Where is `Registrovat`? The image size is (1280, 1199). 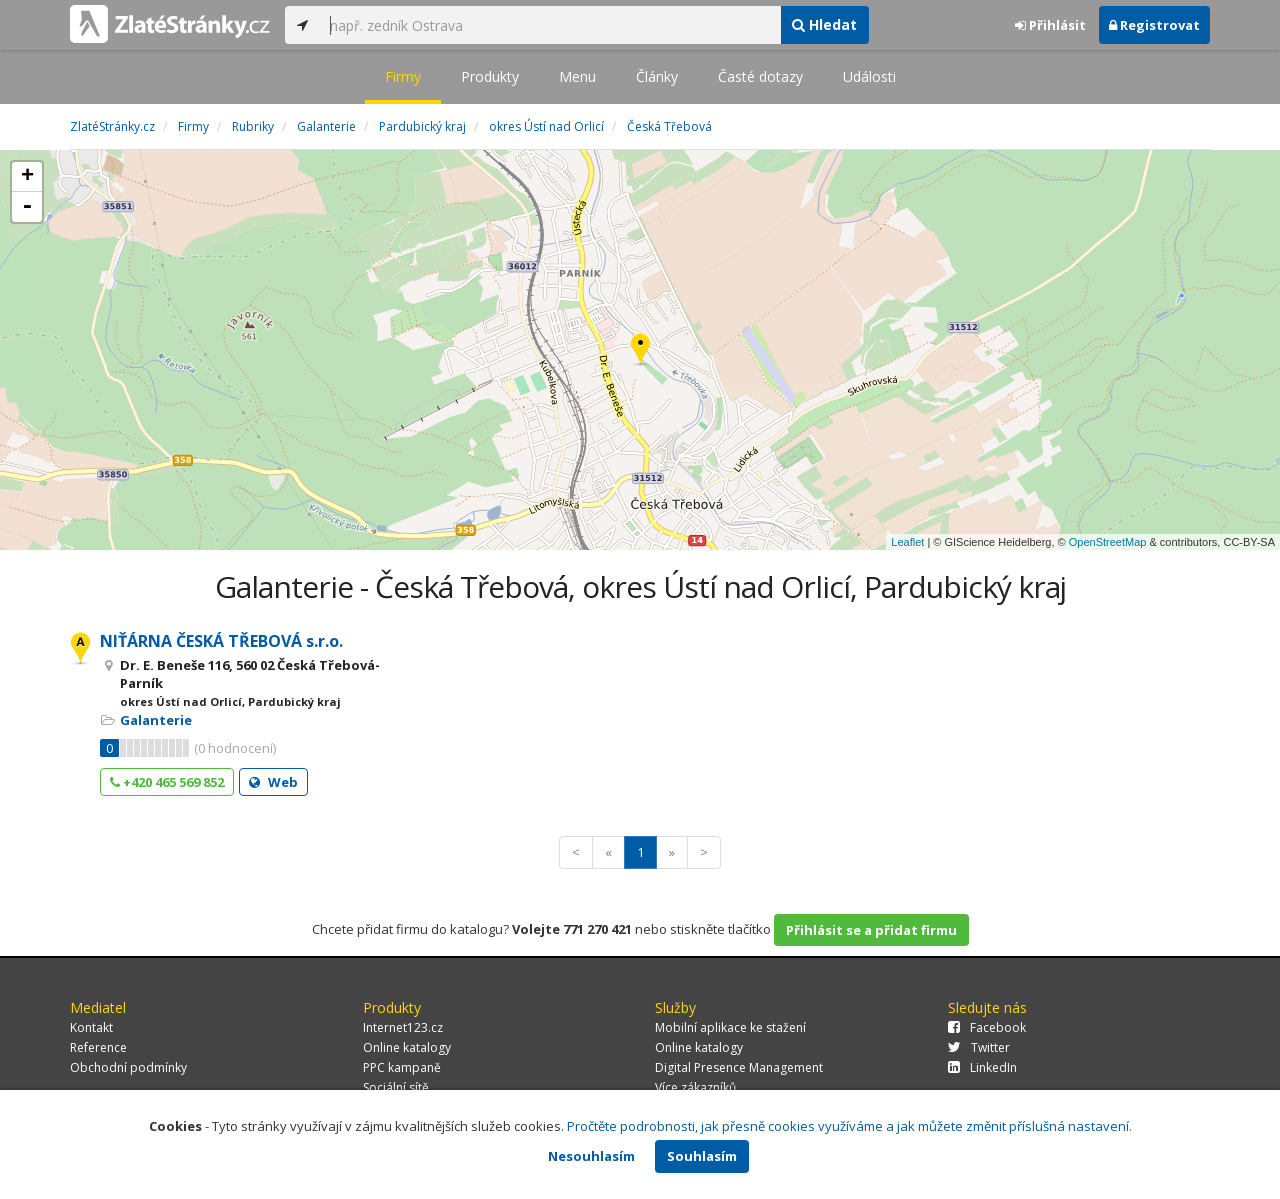
Registrovat is located at coordinates (1154, 25).